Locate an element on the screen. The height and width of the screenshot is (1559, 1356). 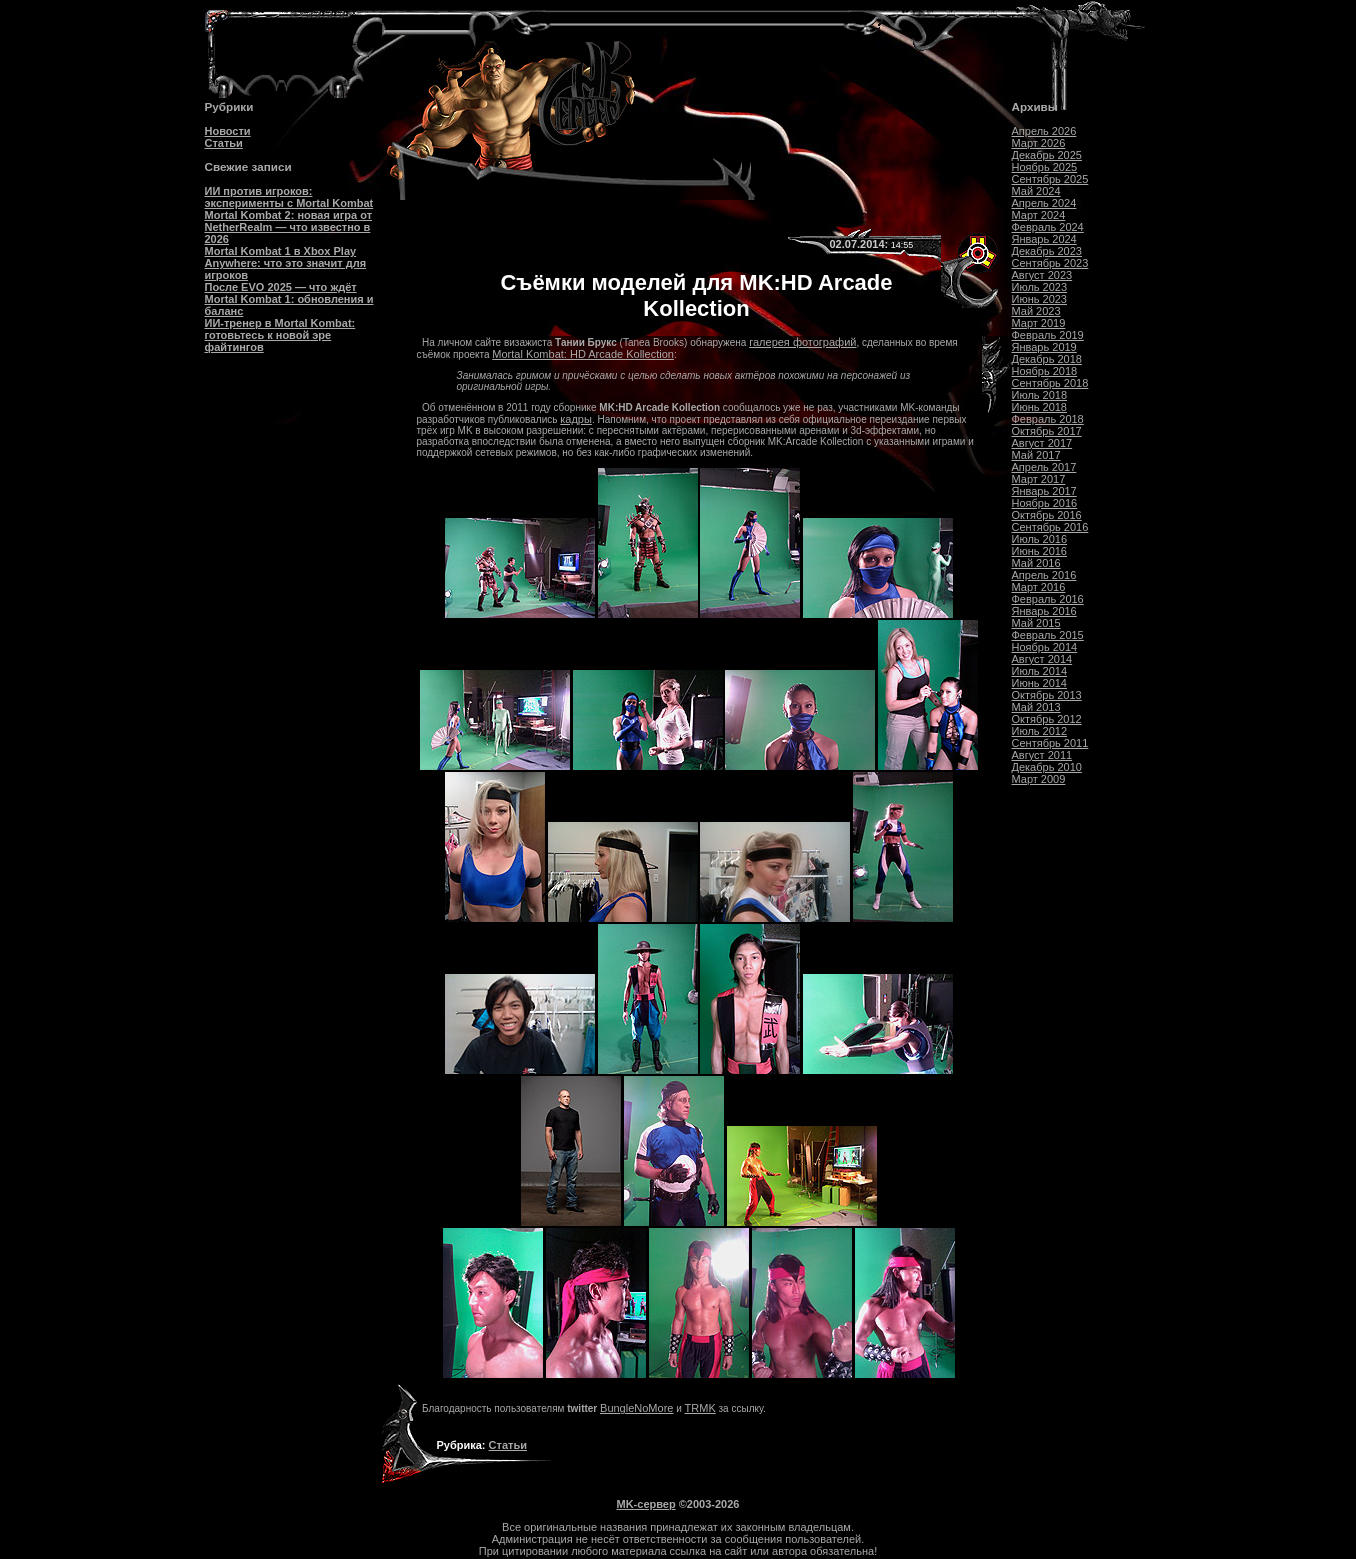
Май 2015 is located at coordinates (1036, 623).